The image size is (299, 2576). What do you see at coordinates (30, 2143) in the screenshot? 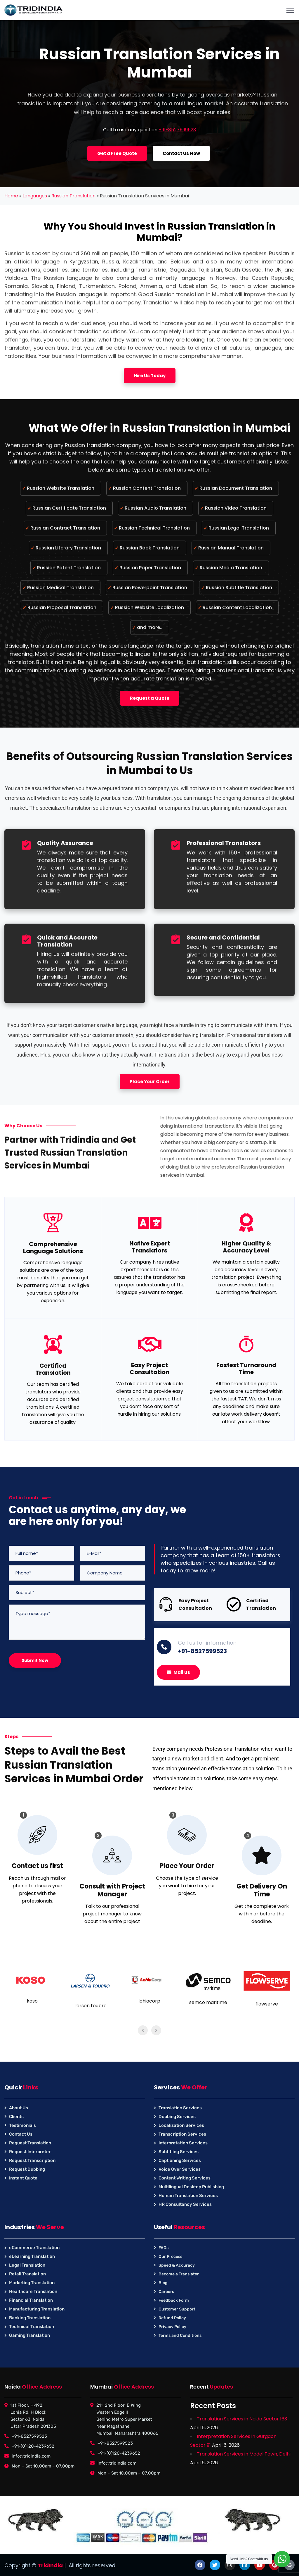
I see `Request Translation` at bounding box center [30, 2143].